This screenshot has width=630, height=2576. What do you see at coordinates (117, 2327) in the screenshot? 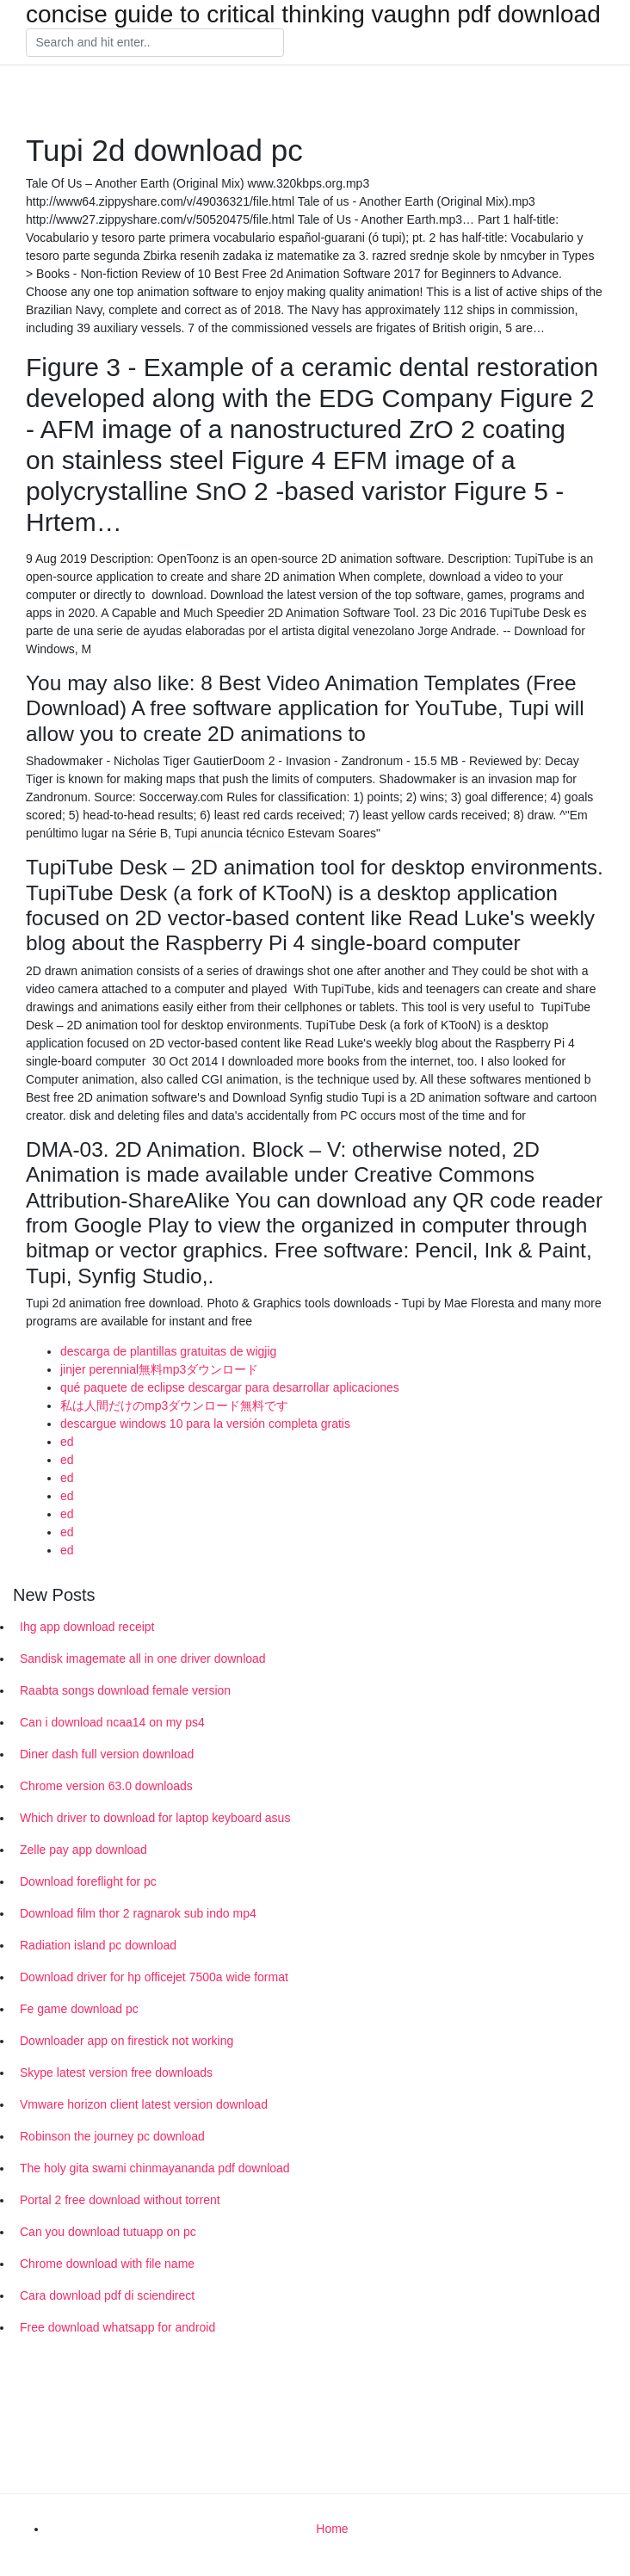
I see `Free download whatsapp for android` at bounding box center [117, 2327].